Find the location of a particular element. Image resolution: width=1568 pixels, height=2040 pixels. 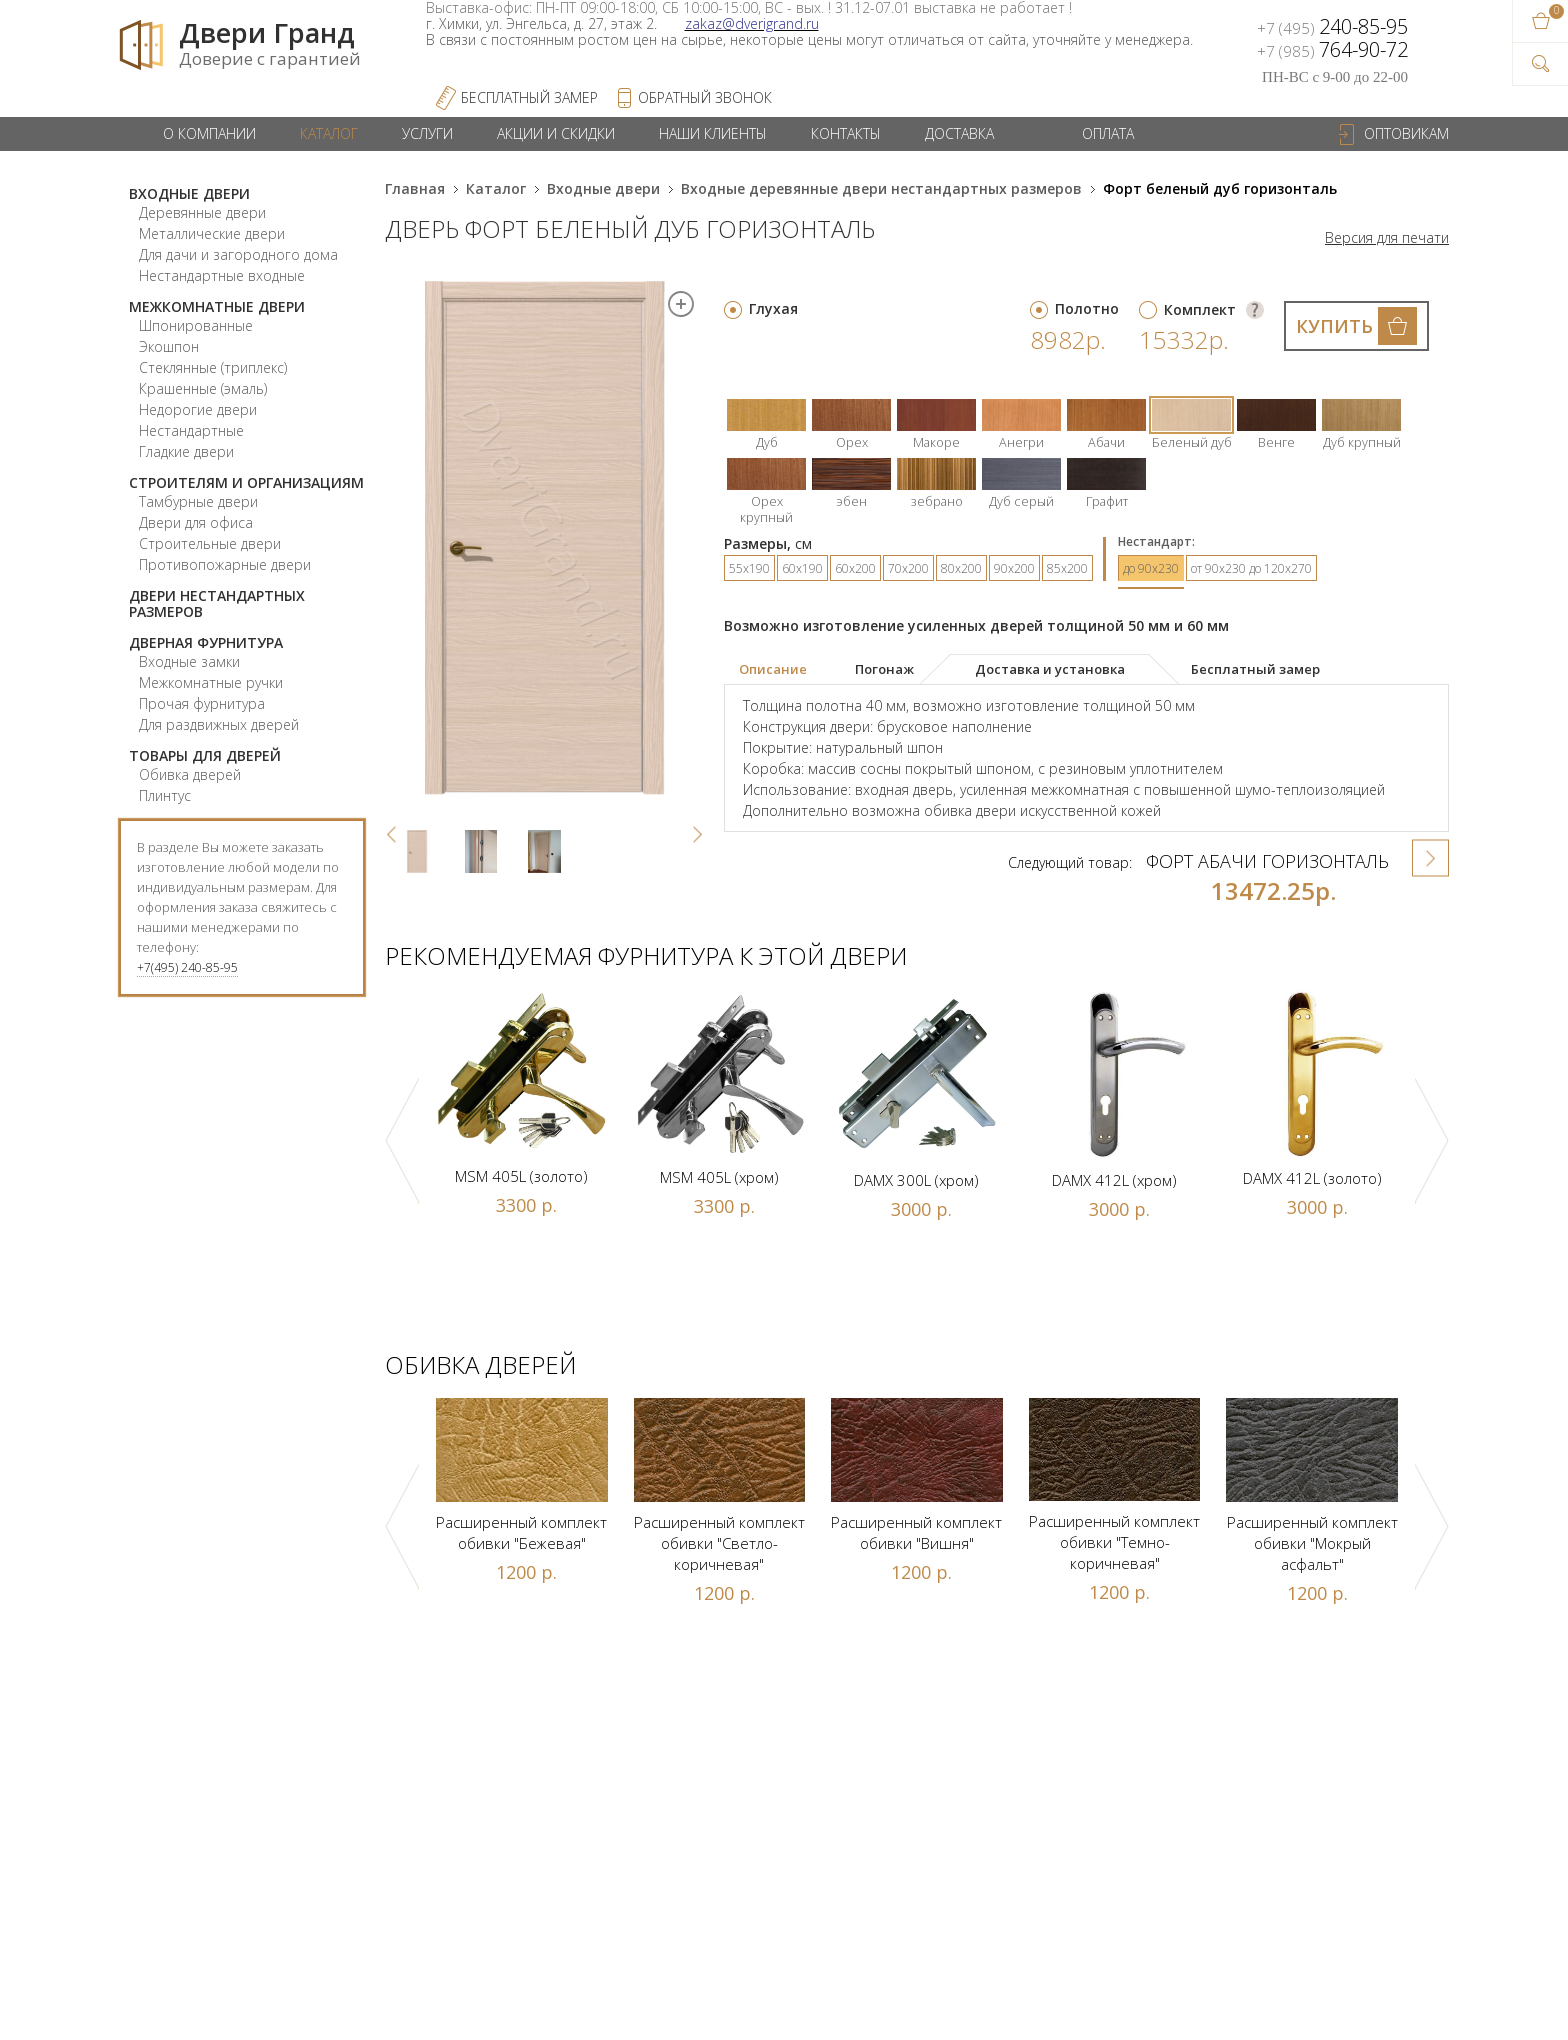

Тамбурные двери is located at coordinates (198, 501).